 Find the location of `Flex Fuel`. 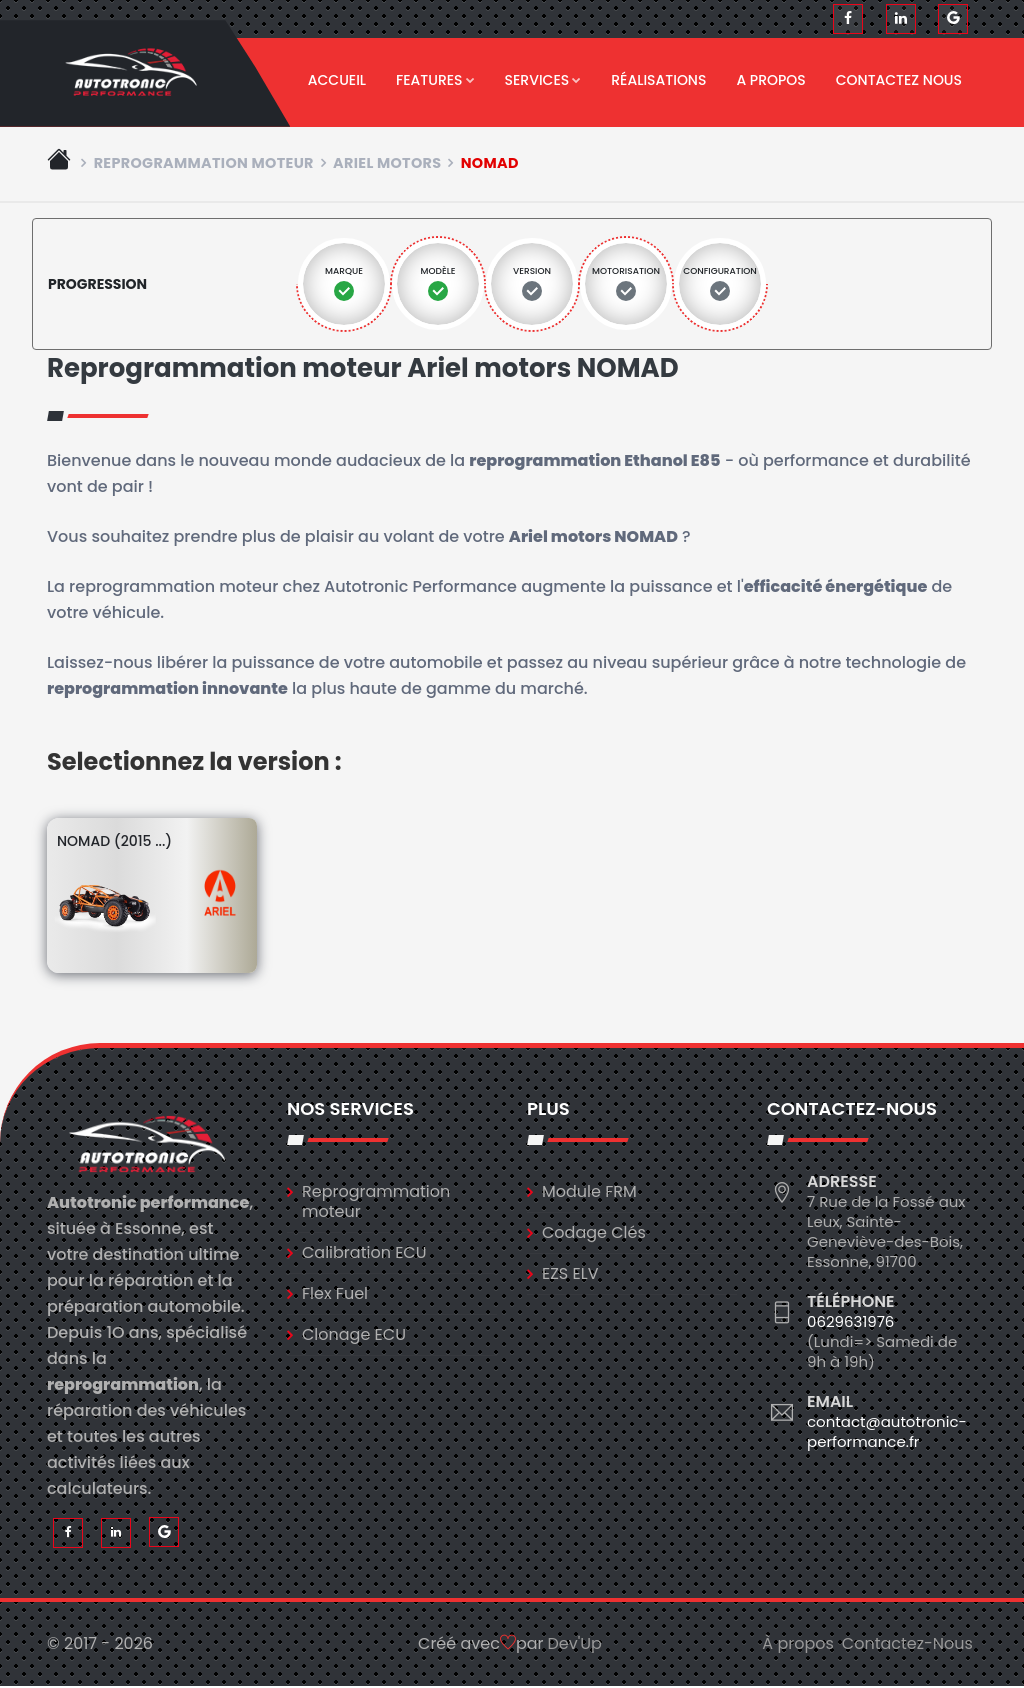

Flex Fuel is located at coordinates (335, 1294).